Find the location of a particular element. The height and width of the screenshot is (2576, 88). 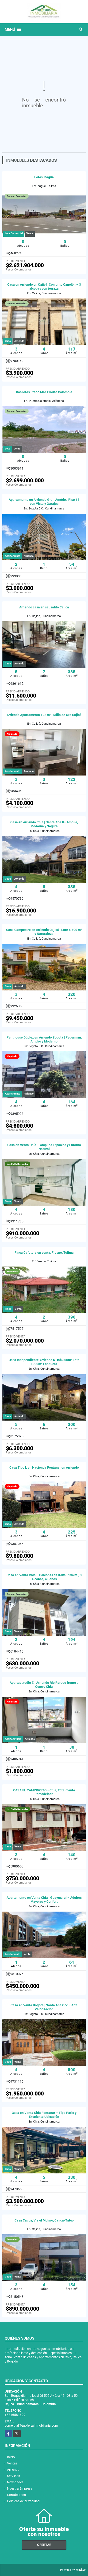

Arriendo Apartamento 122 m² | Milla de Oro Cajicá is located at coordinates (44, 715).